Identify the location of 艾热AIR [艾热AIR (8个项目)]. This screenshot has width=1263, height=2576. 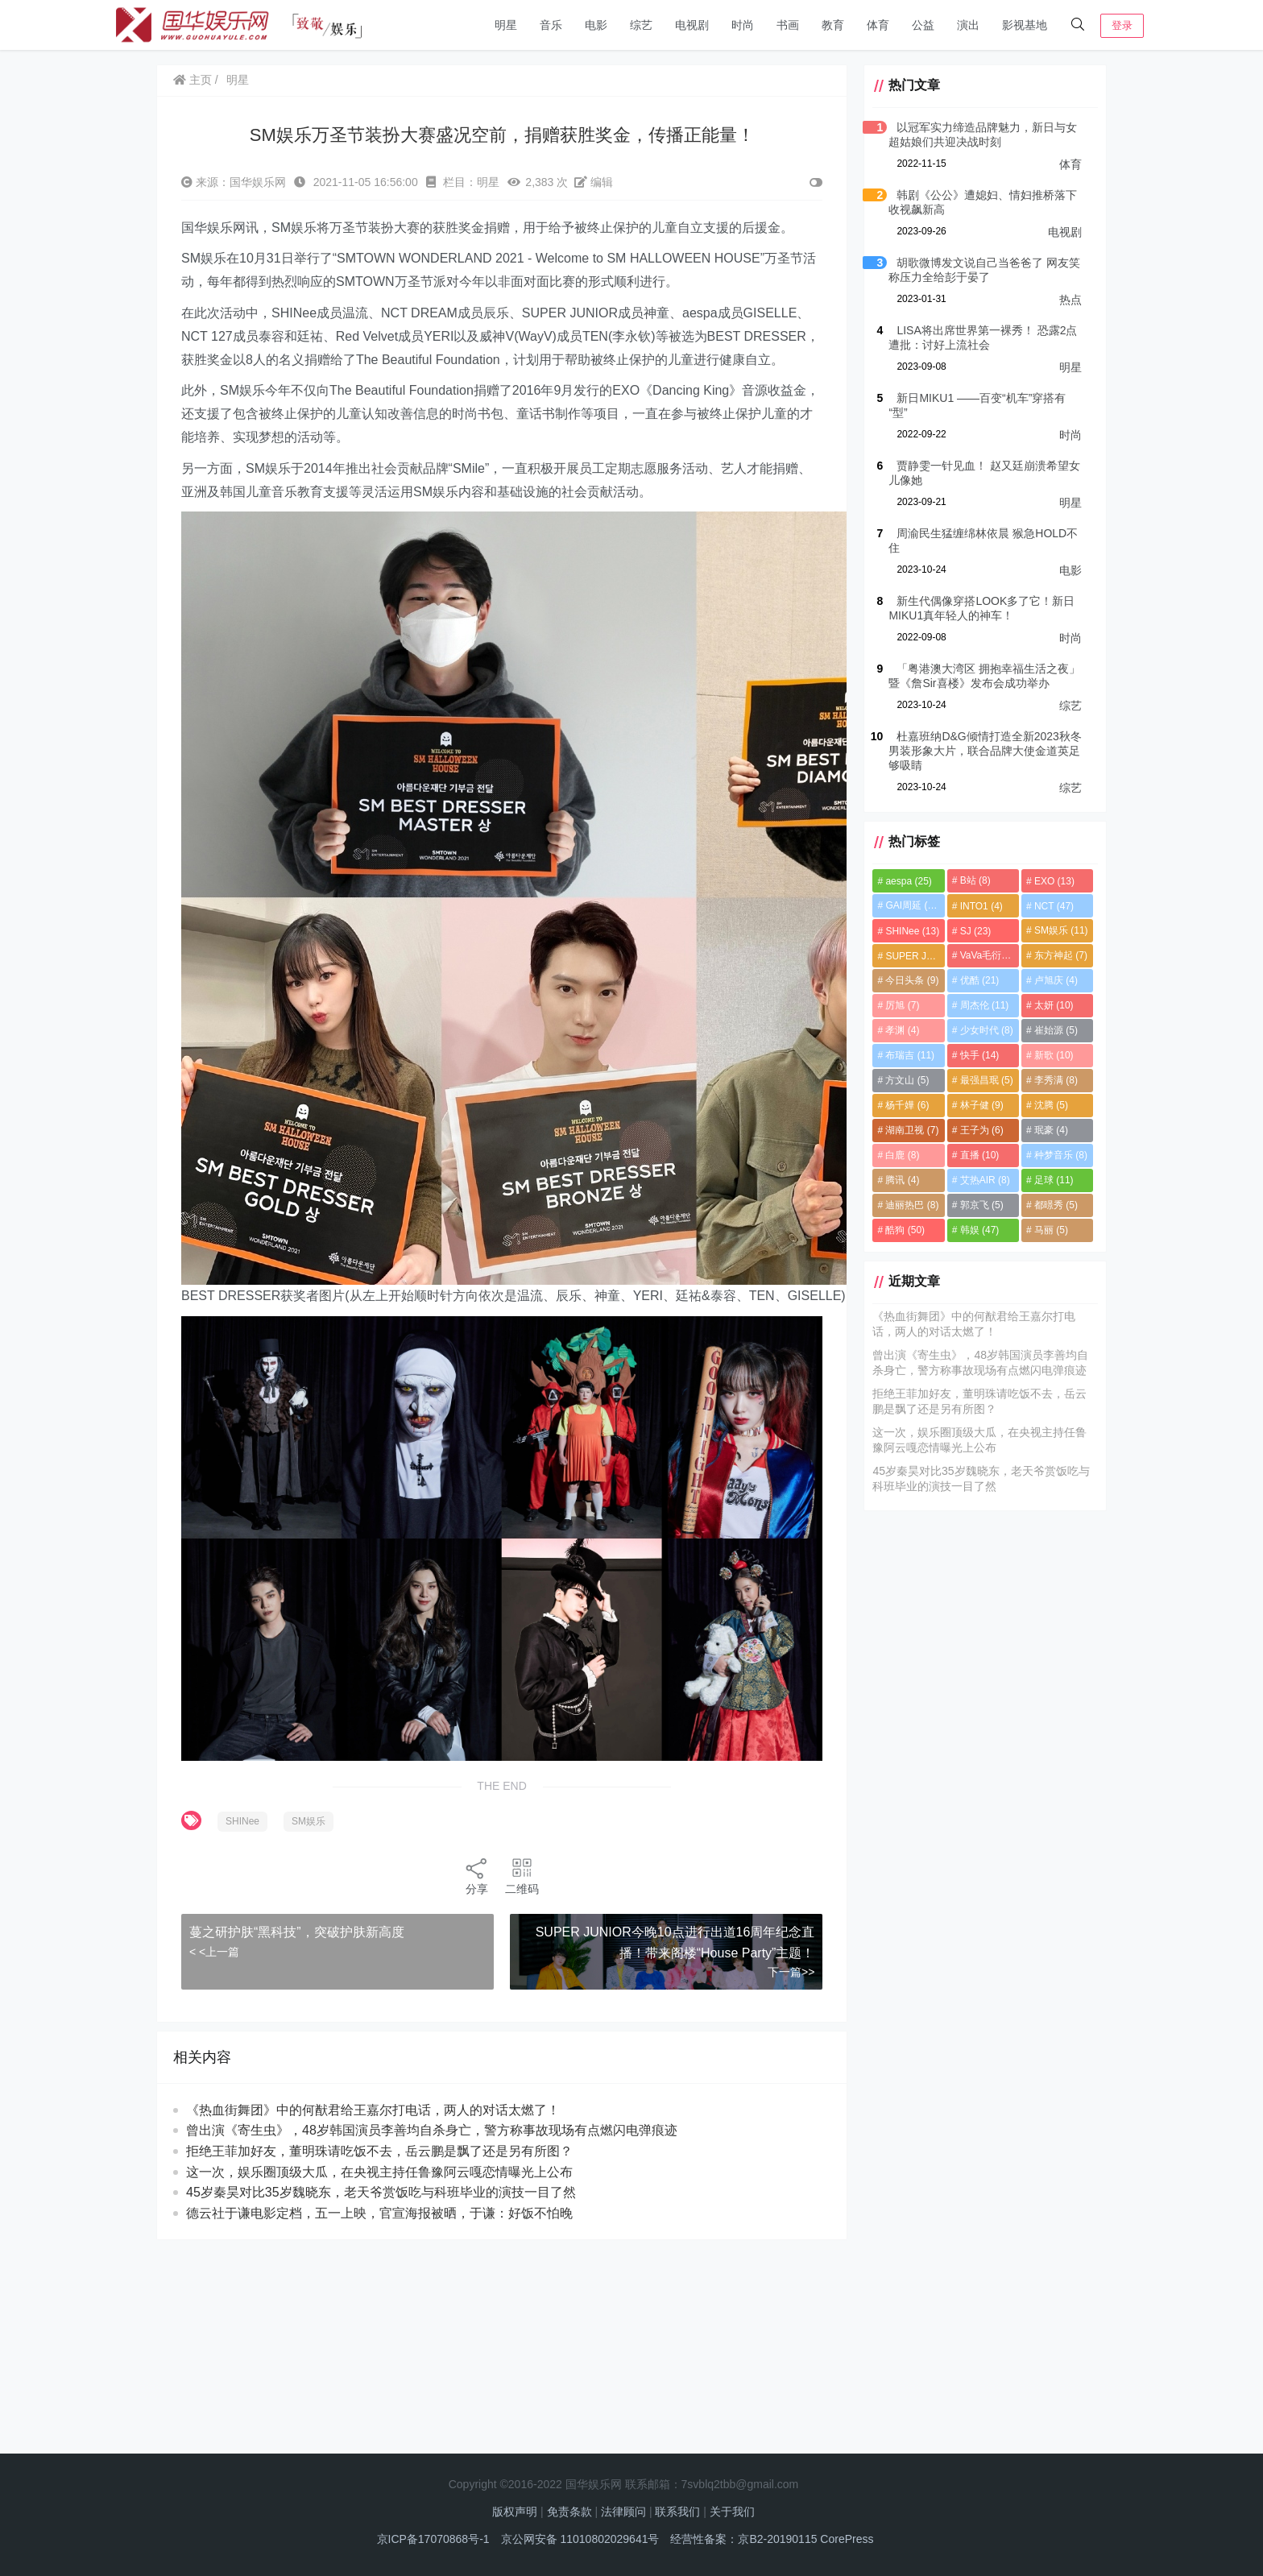
(985, 1180).